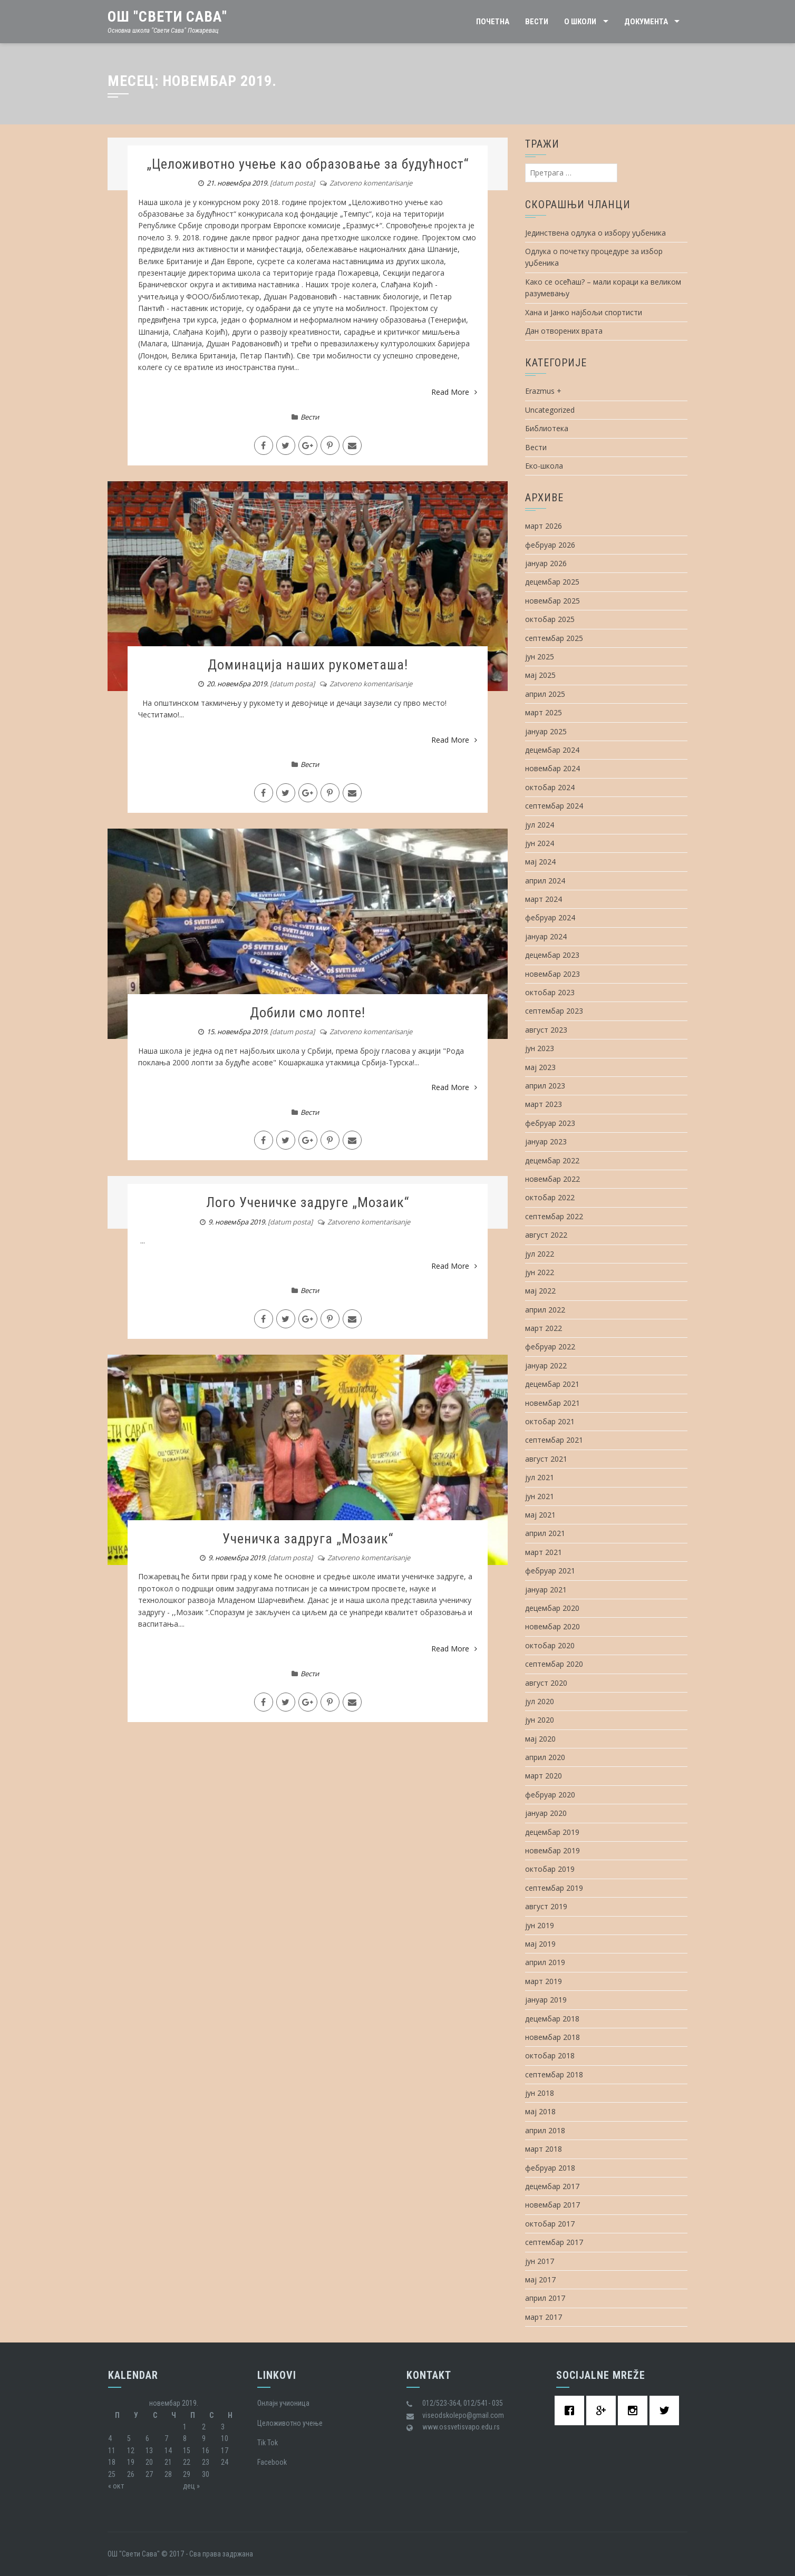 This screenshot has height=2576, width=795. I want to click on фебруар 2022, so click(550, 1347).